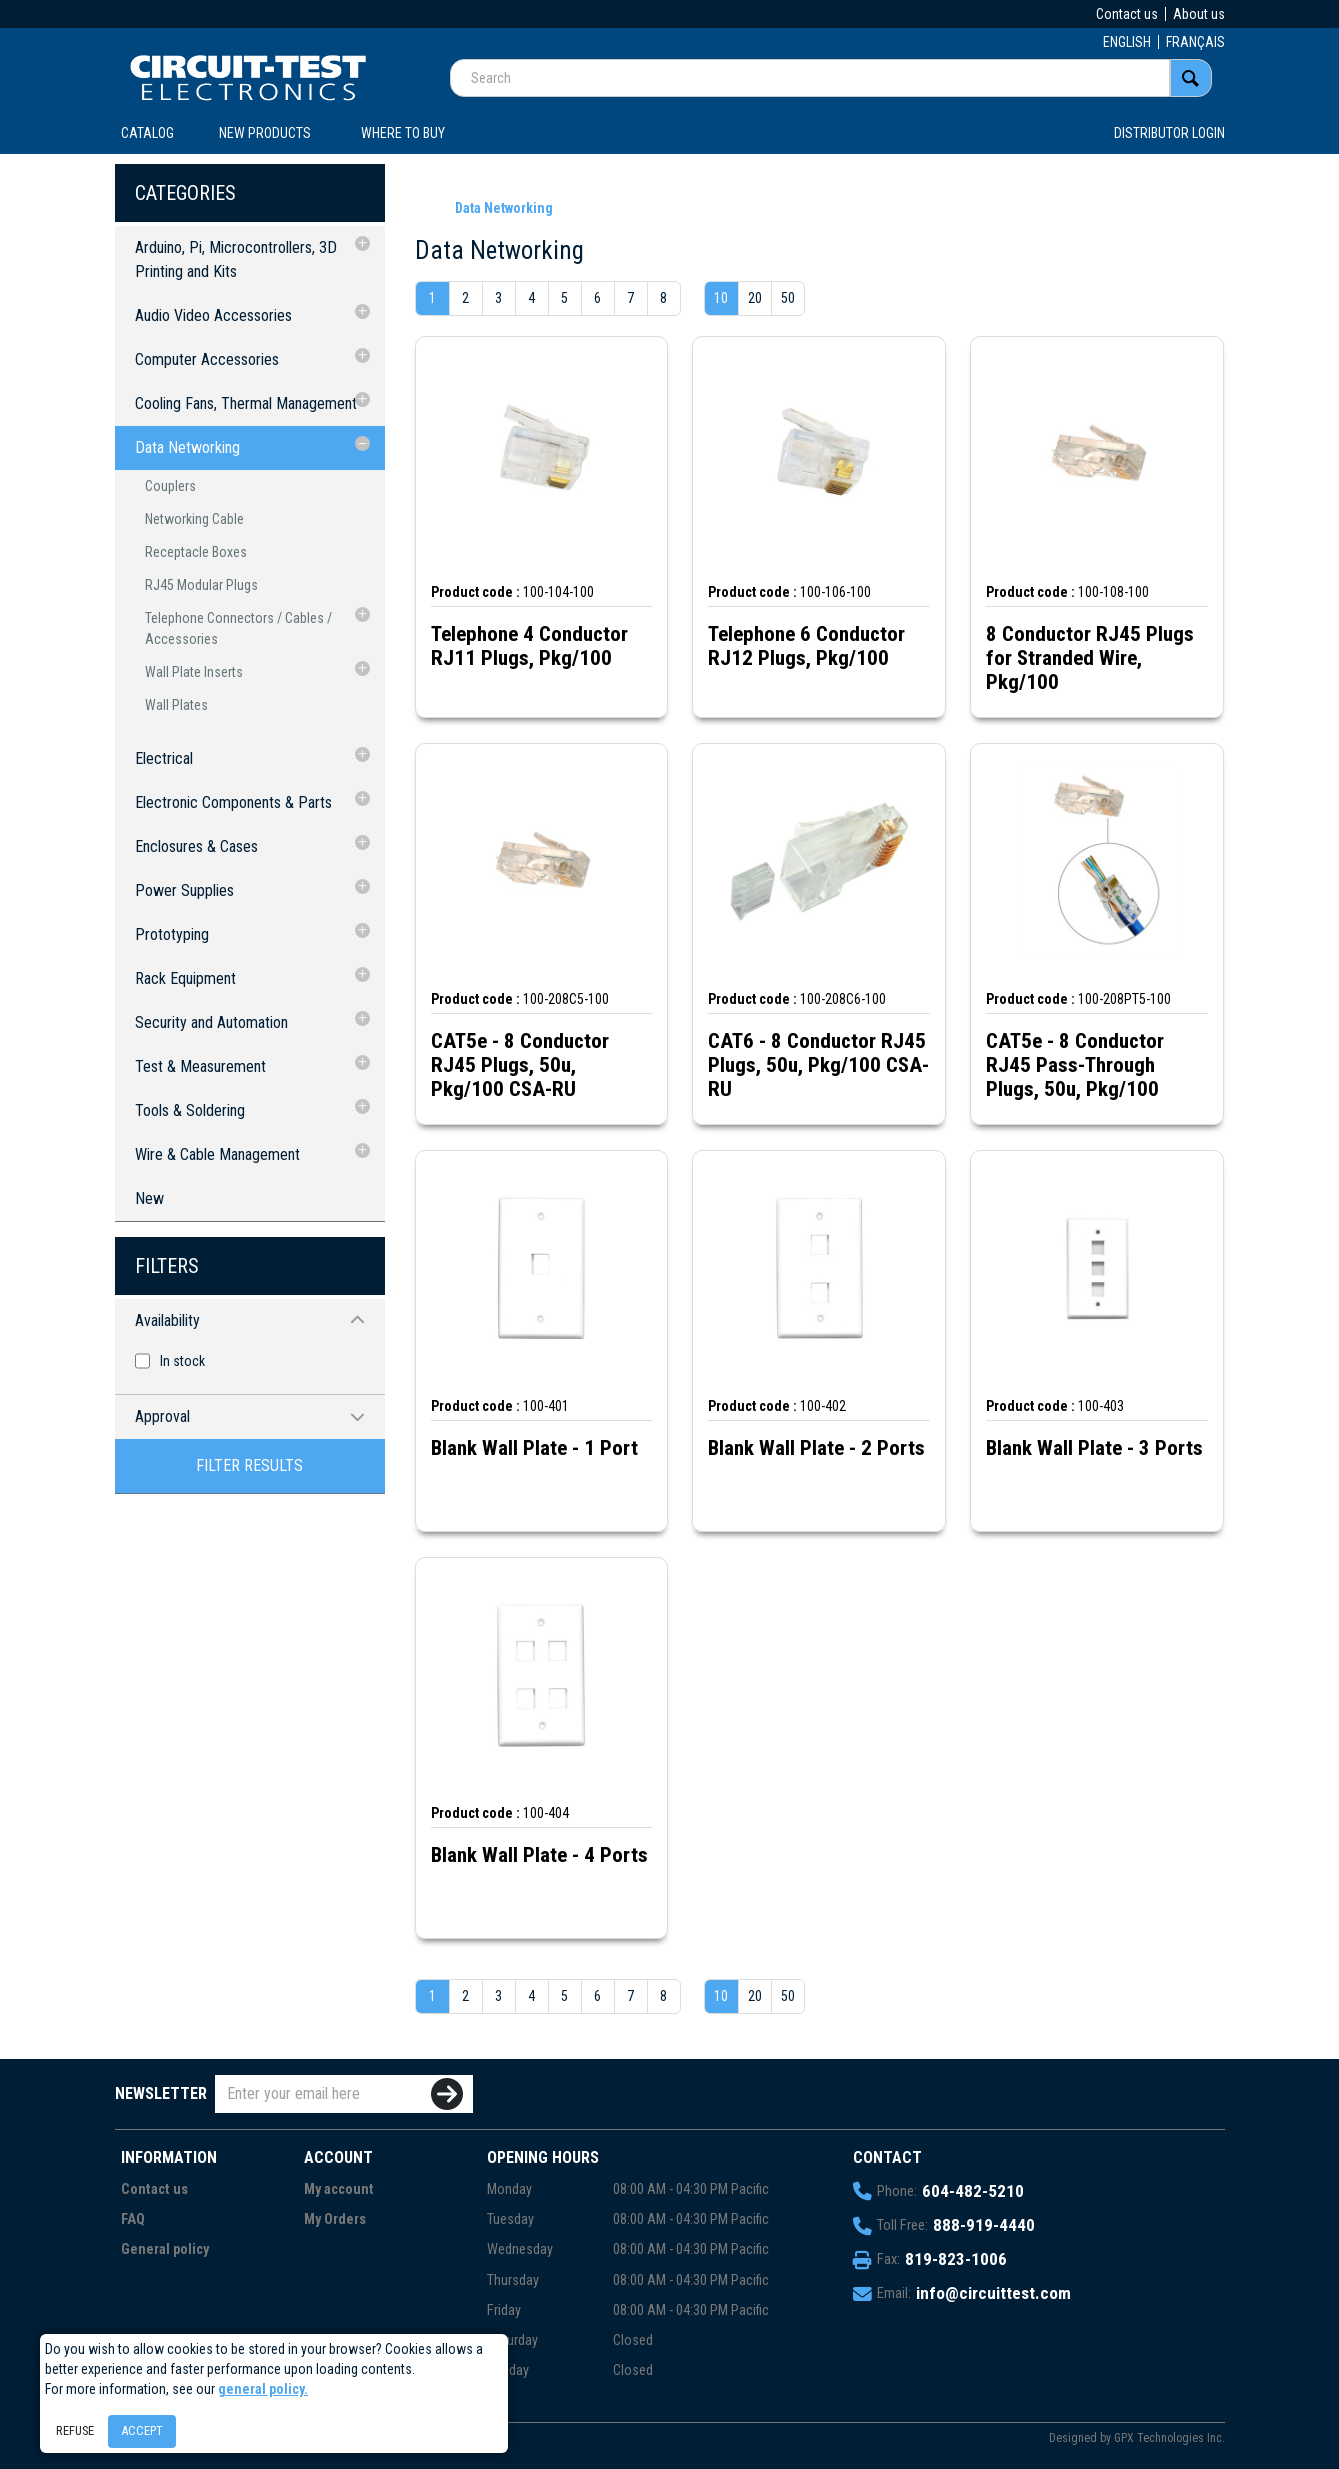 This screenshot has width=1339, height=2469. I want to click on Computer Accessories, so click(207, 359).